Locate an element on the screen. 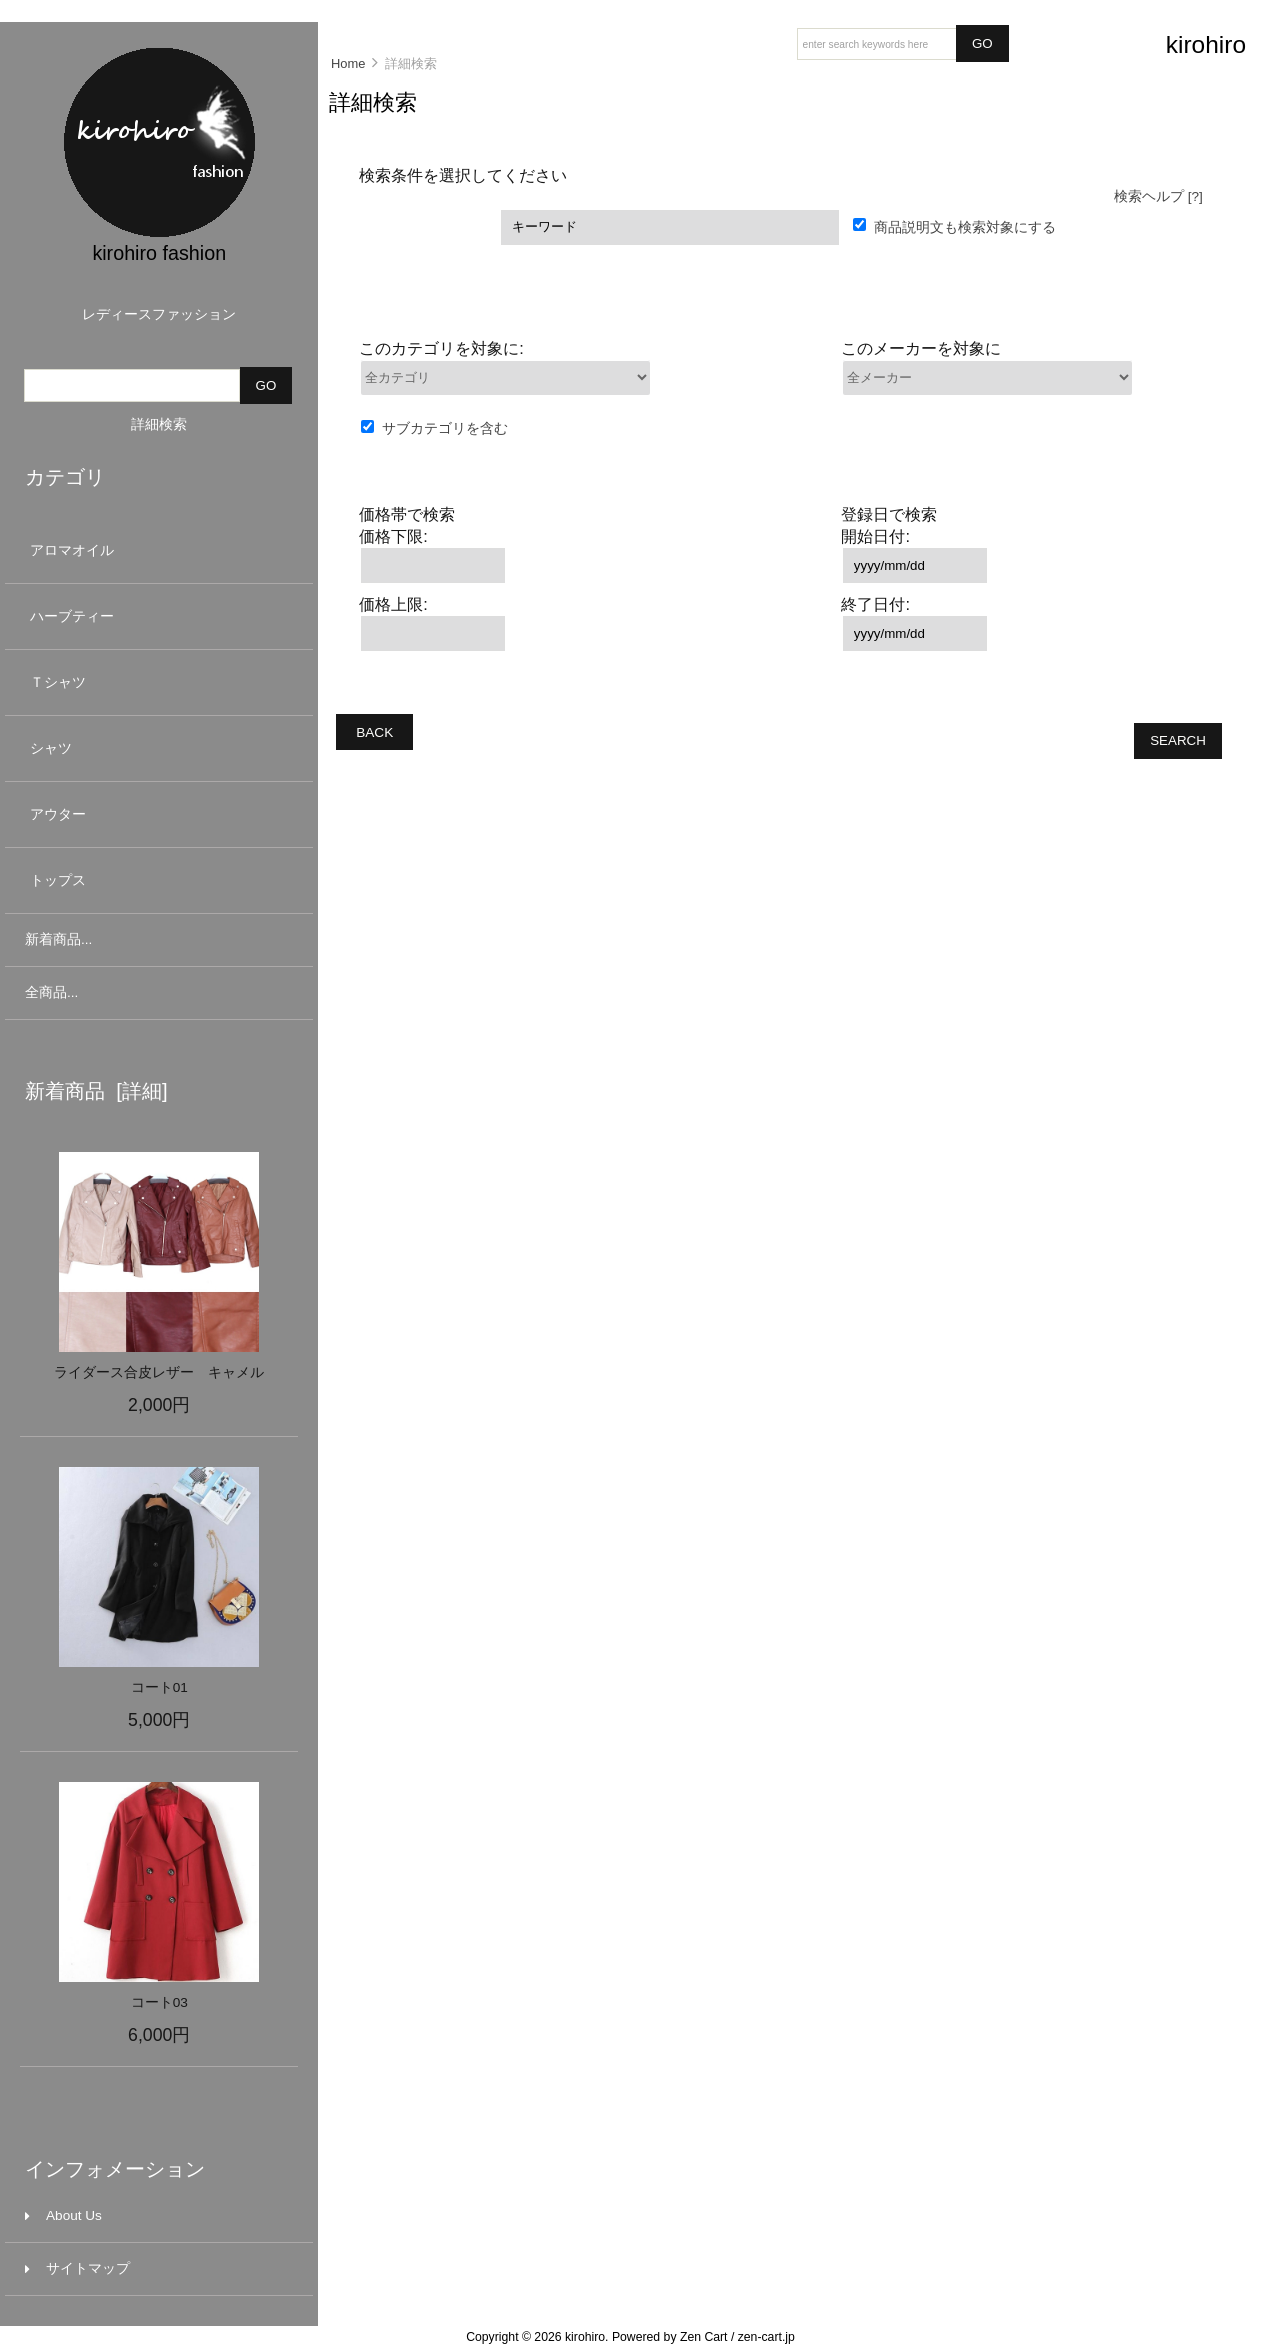  シャツ is located at coordinates (157, 748).